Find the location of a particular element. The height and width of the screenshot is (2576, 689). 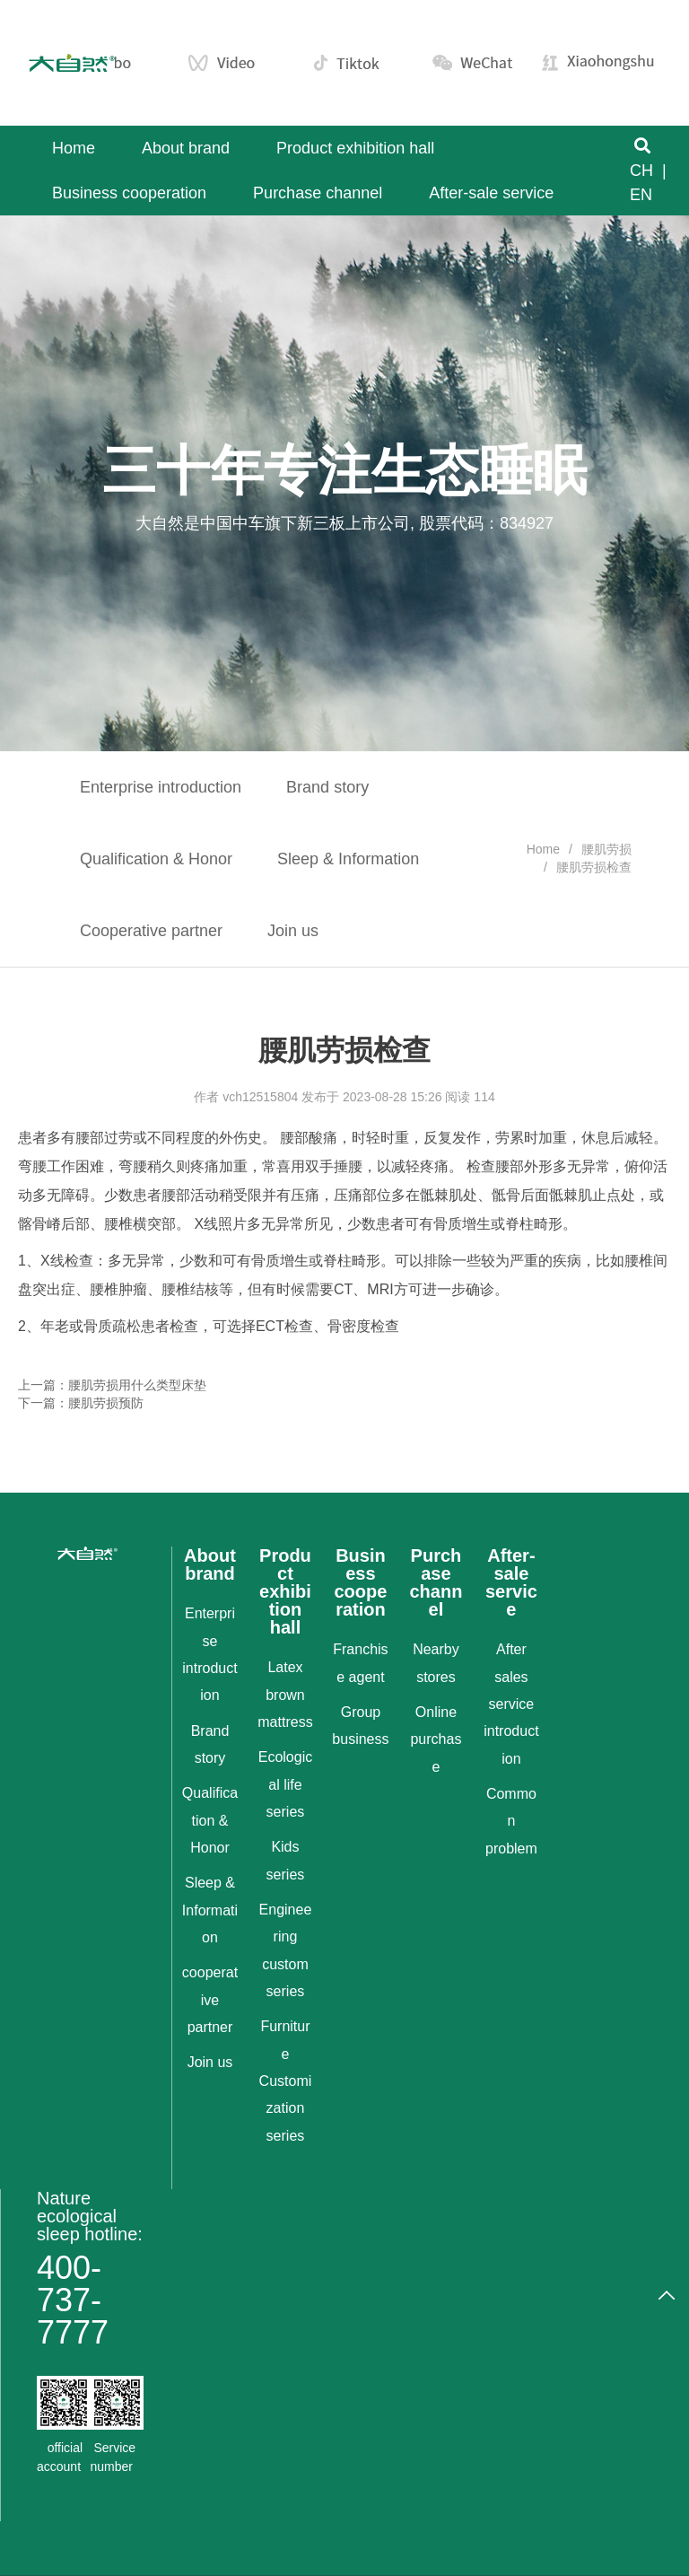

腰肌劳损 is located at coordinates (606, 849).